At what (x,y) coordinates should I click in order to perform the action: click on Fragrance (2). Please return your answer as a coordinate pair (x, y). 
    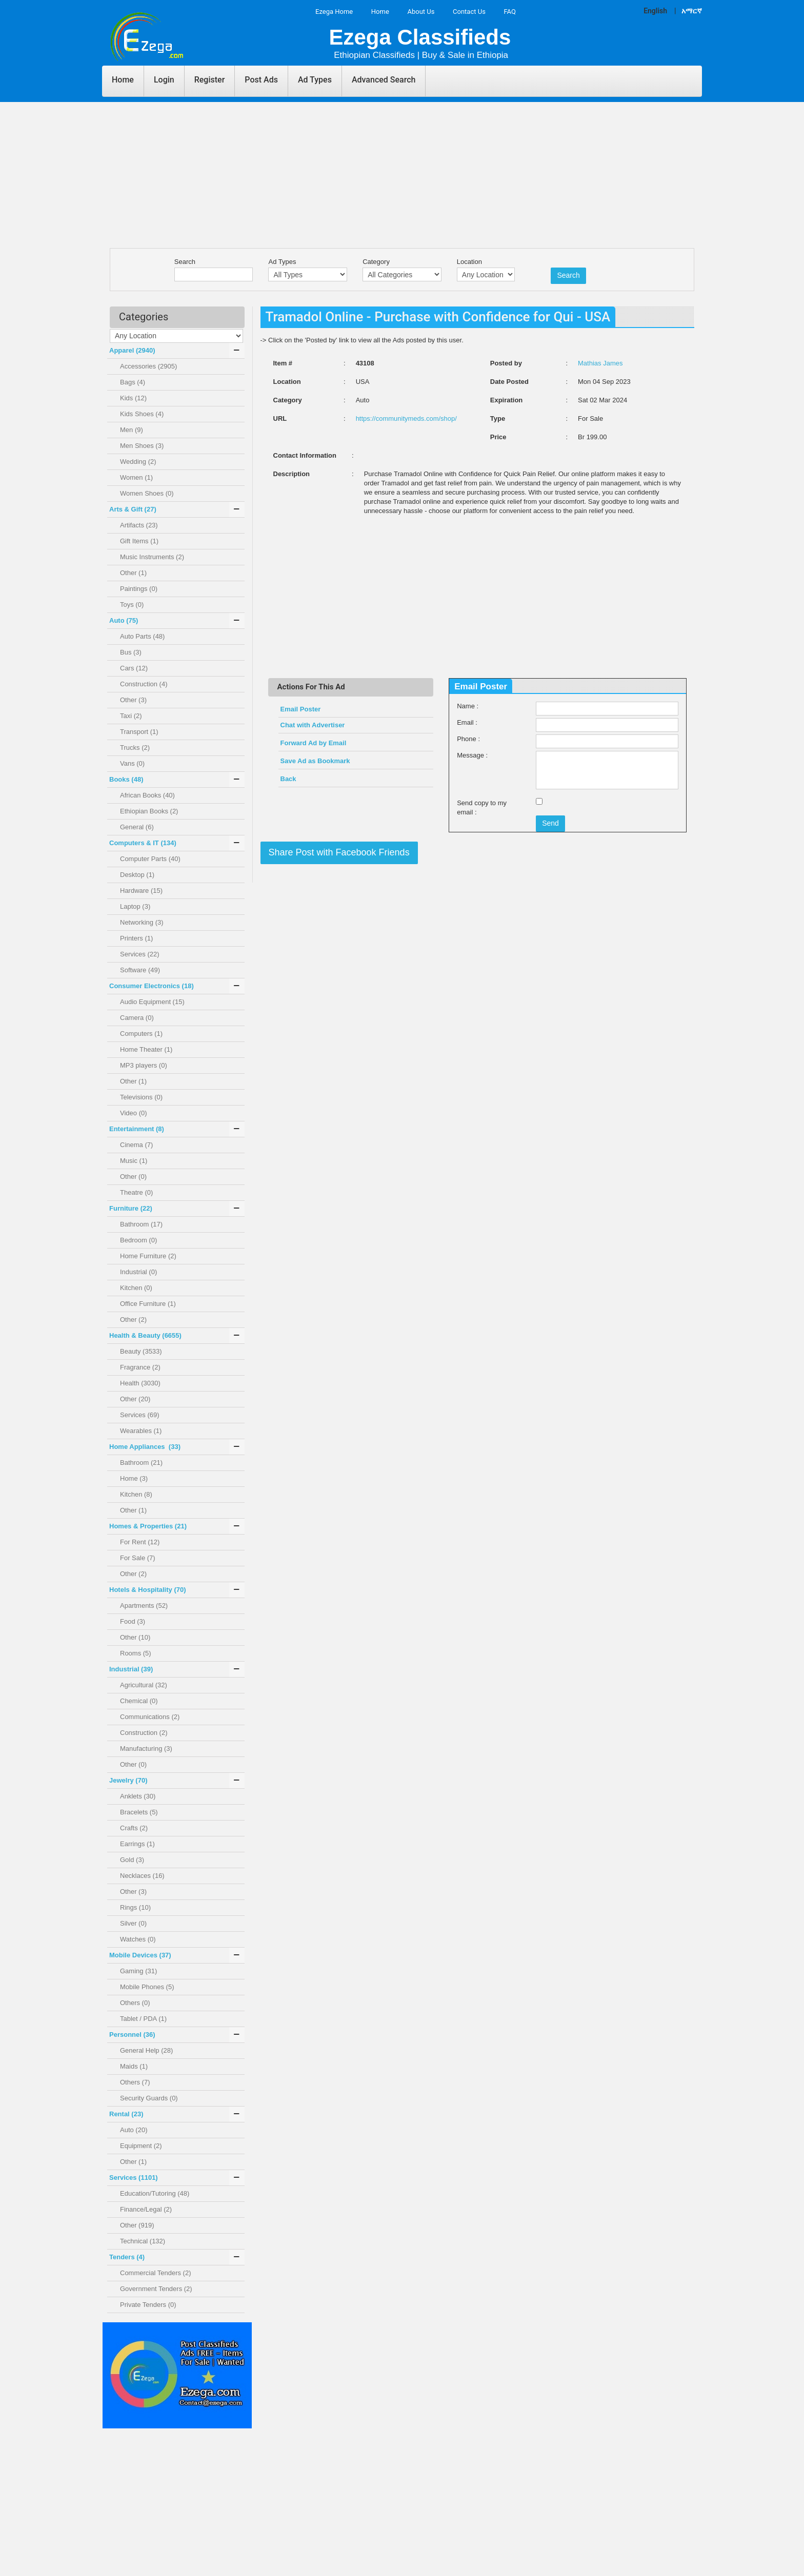
    Looking at the image, I should click on (140, 1367).